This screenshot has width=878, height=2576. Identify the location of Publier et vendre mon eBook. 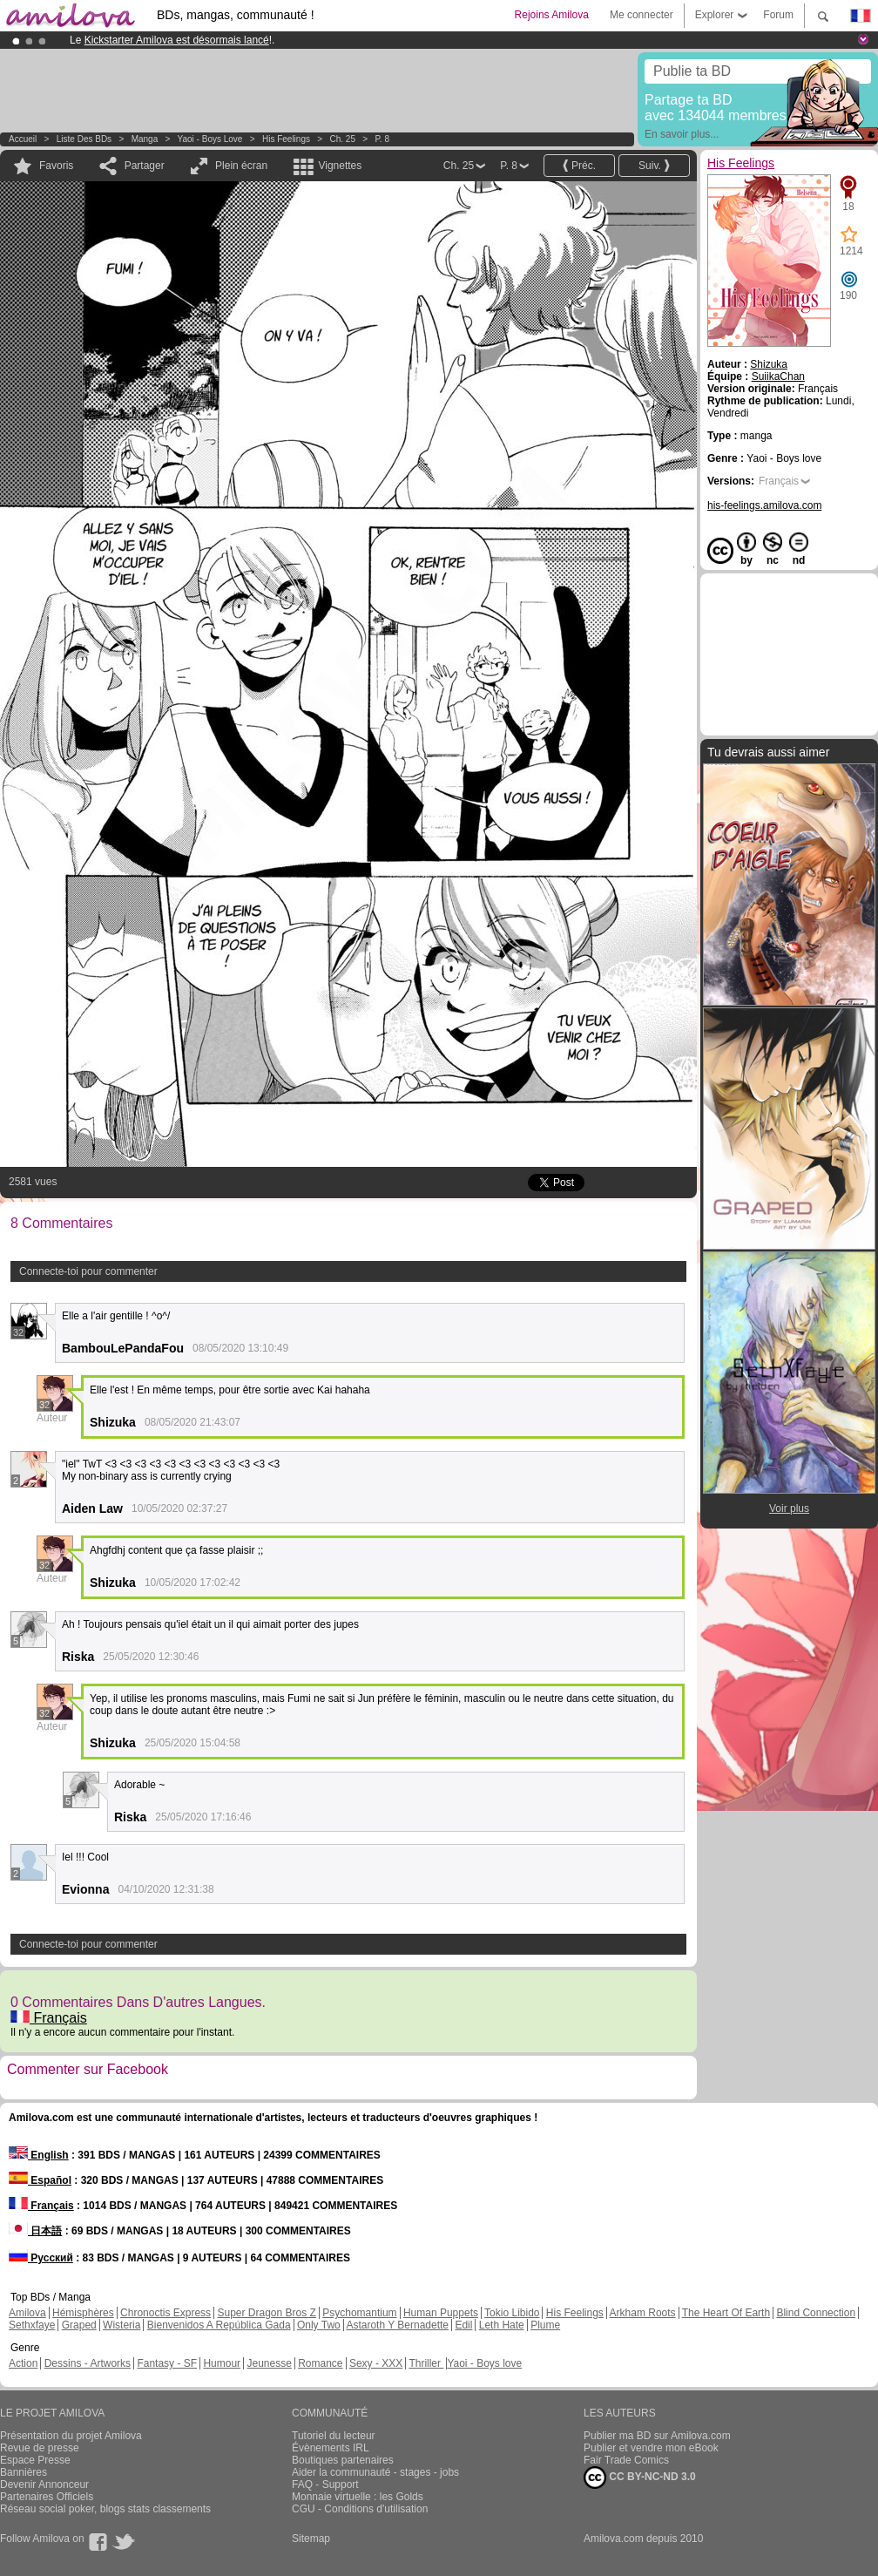
(651, 2448).